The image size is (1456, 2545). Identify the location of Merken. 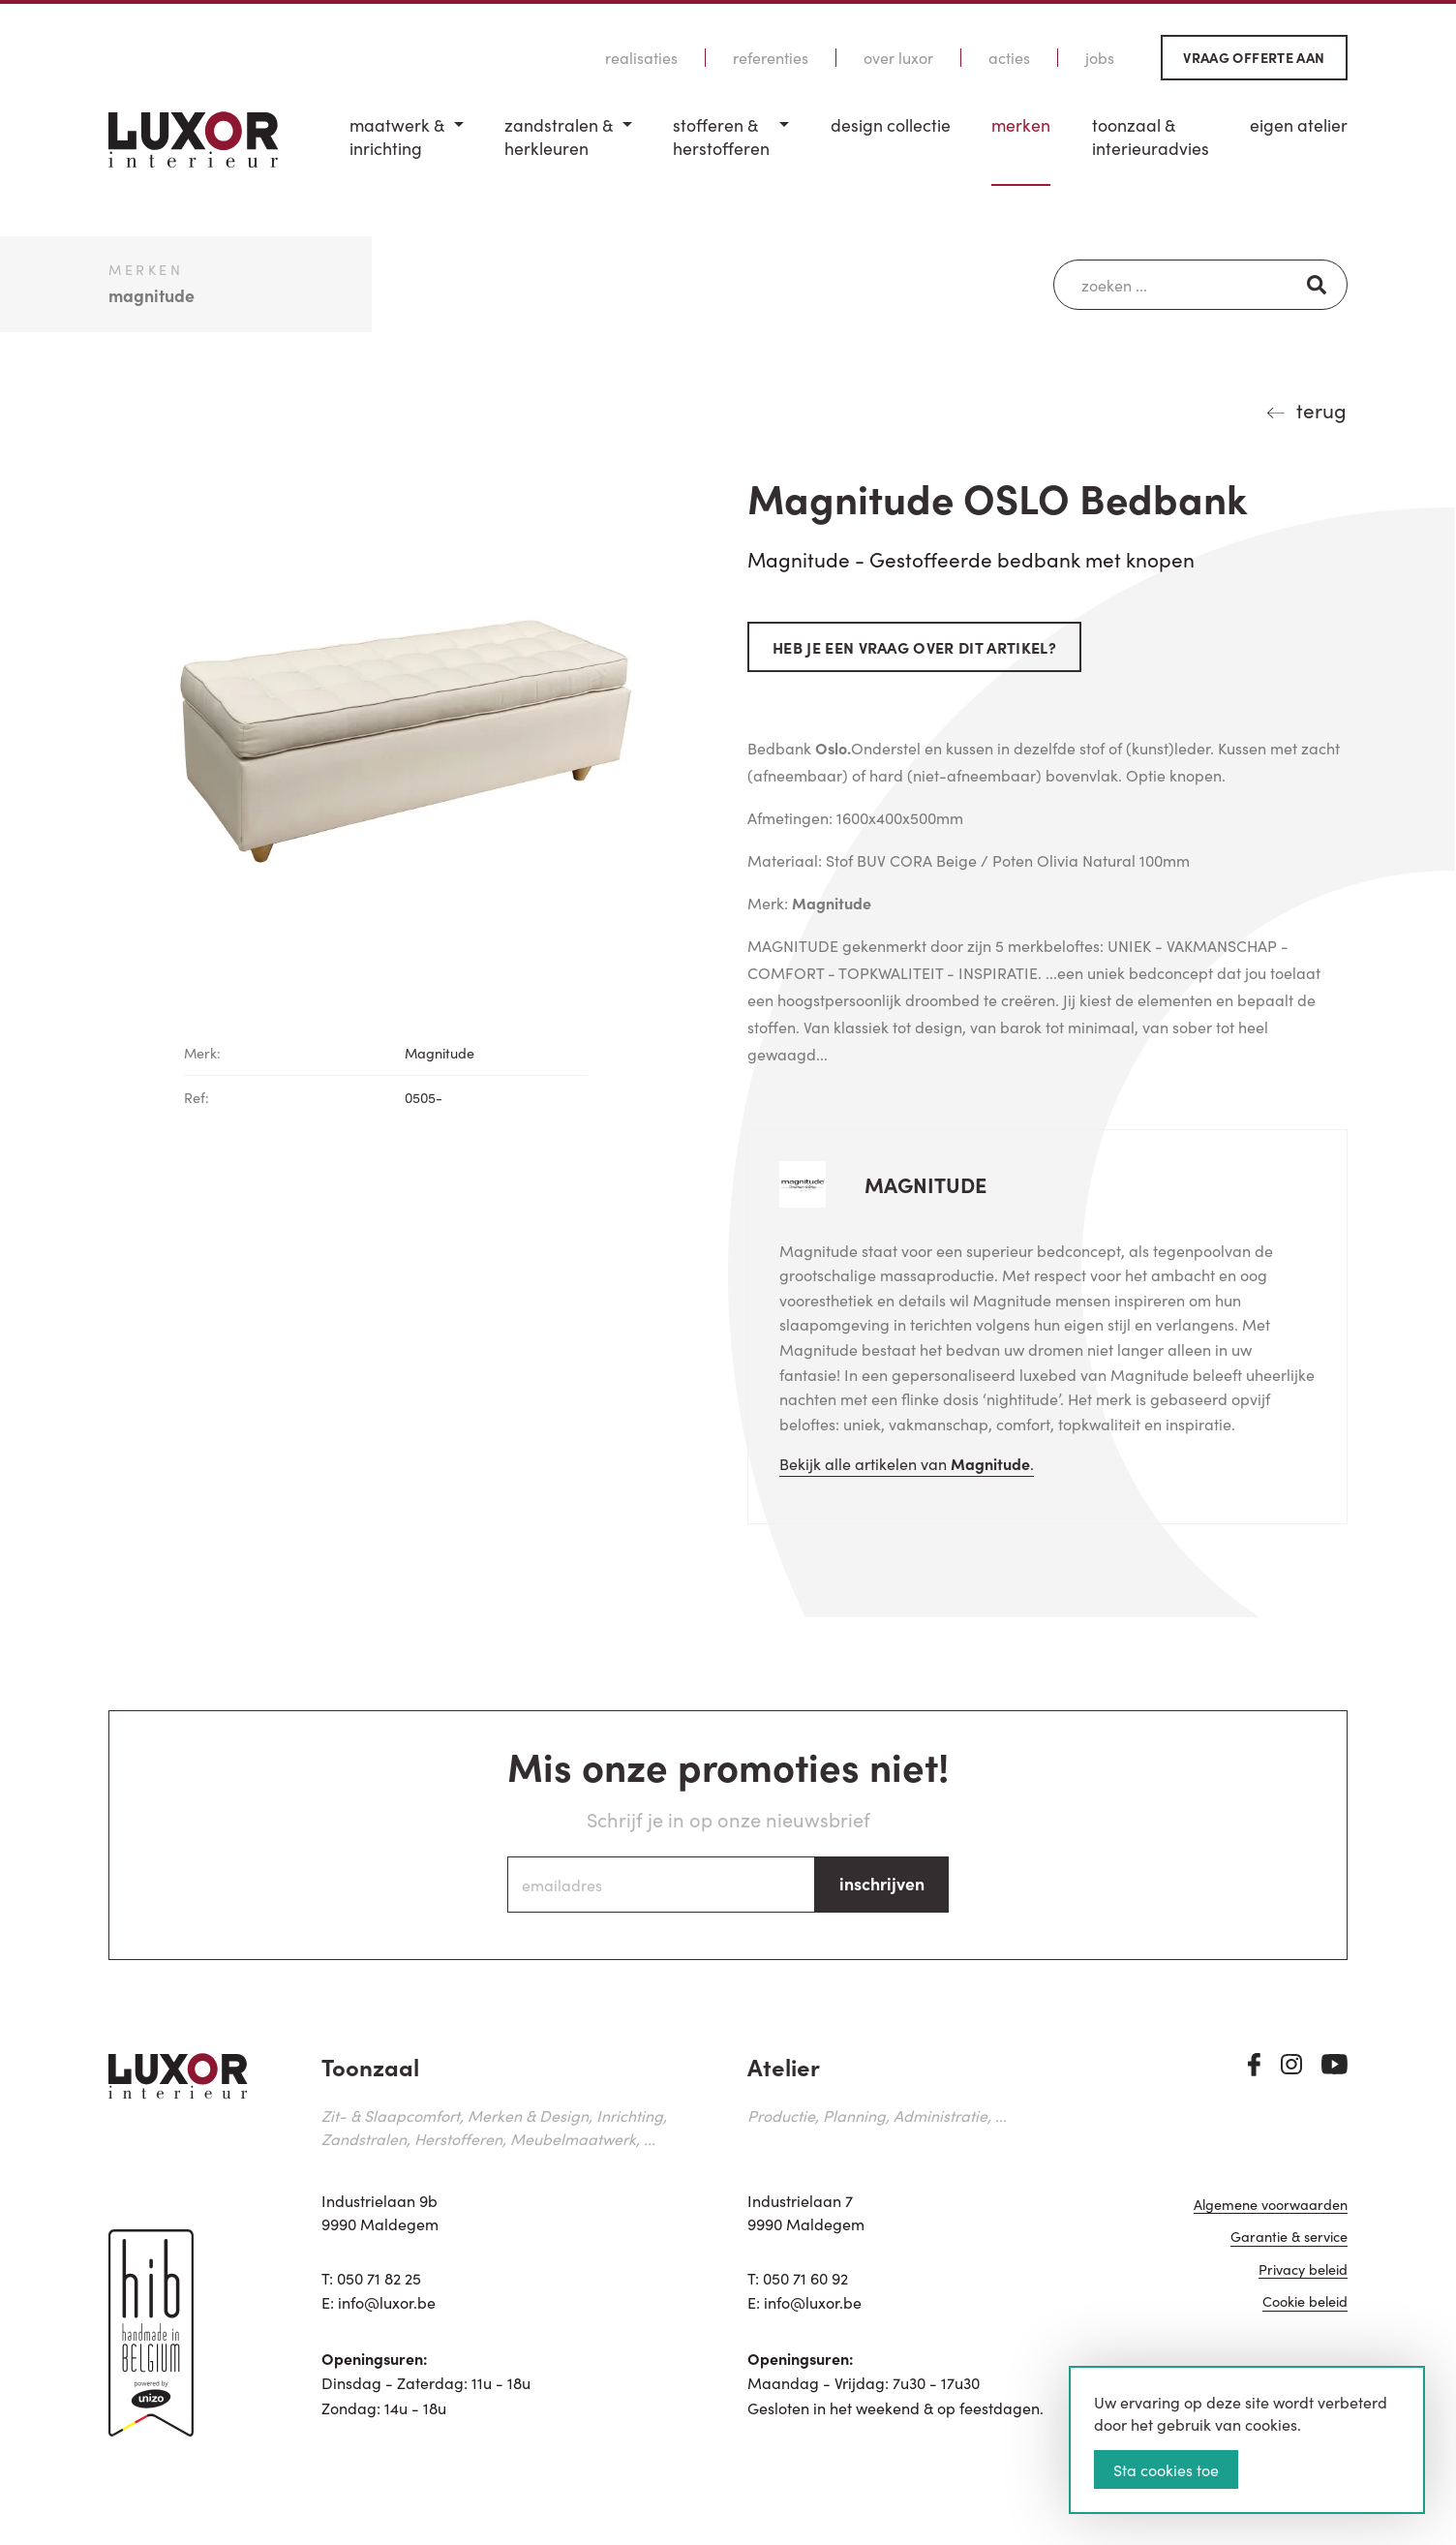
(1020, 125).